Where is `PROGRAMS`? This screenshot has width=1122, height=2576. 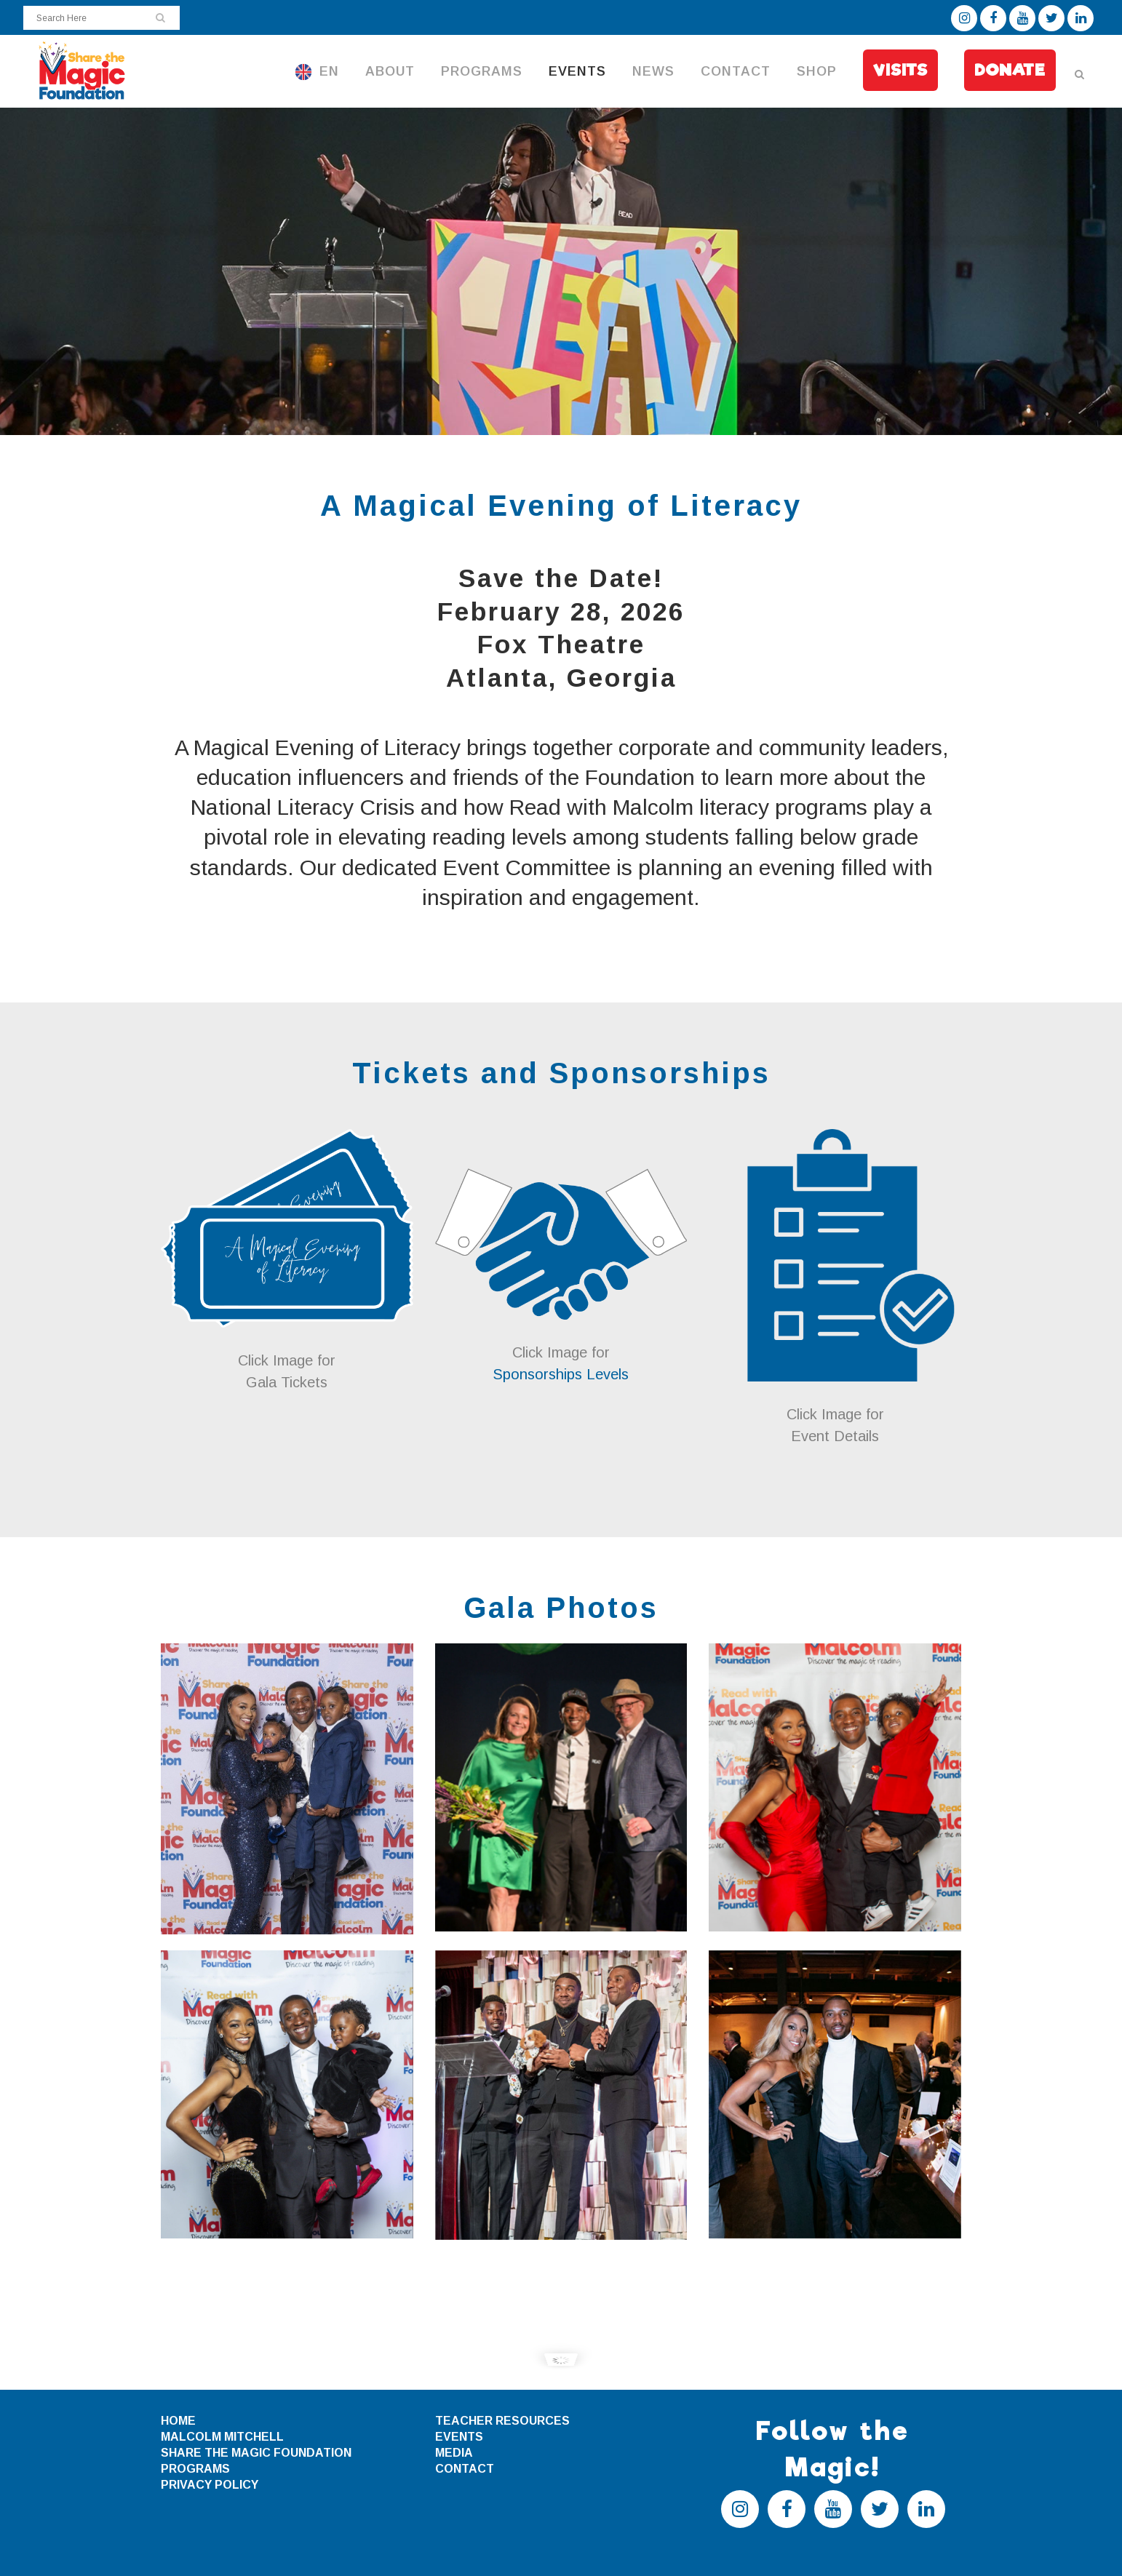
PROGRAMS is located at coordinates (195, 2469).